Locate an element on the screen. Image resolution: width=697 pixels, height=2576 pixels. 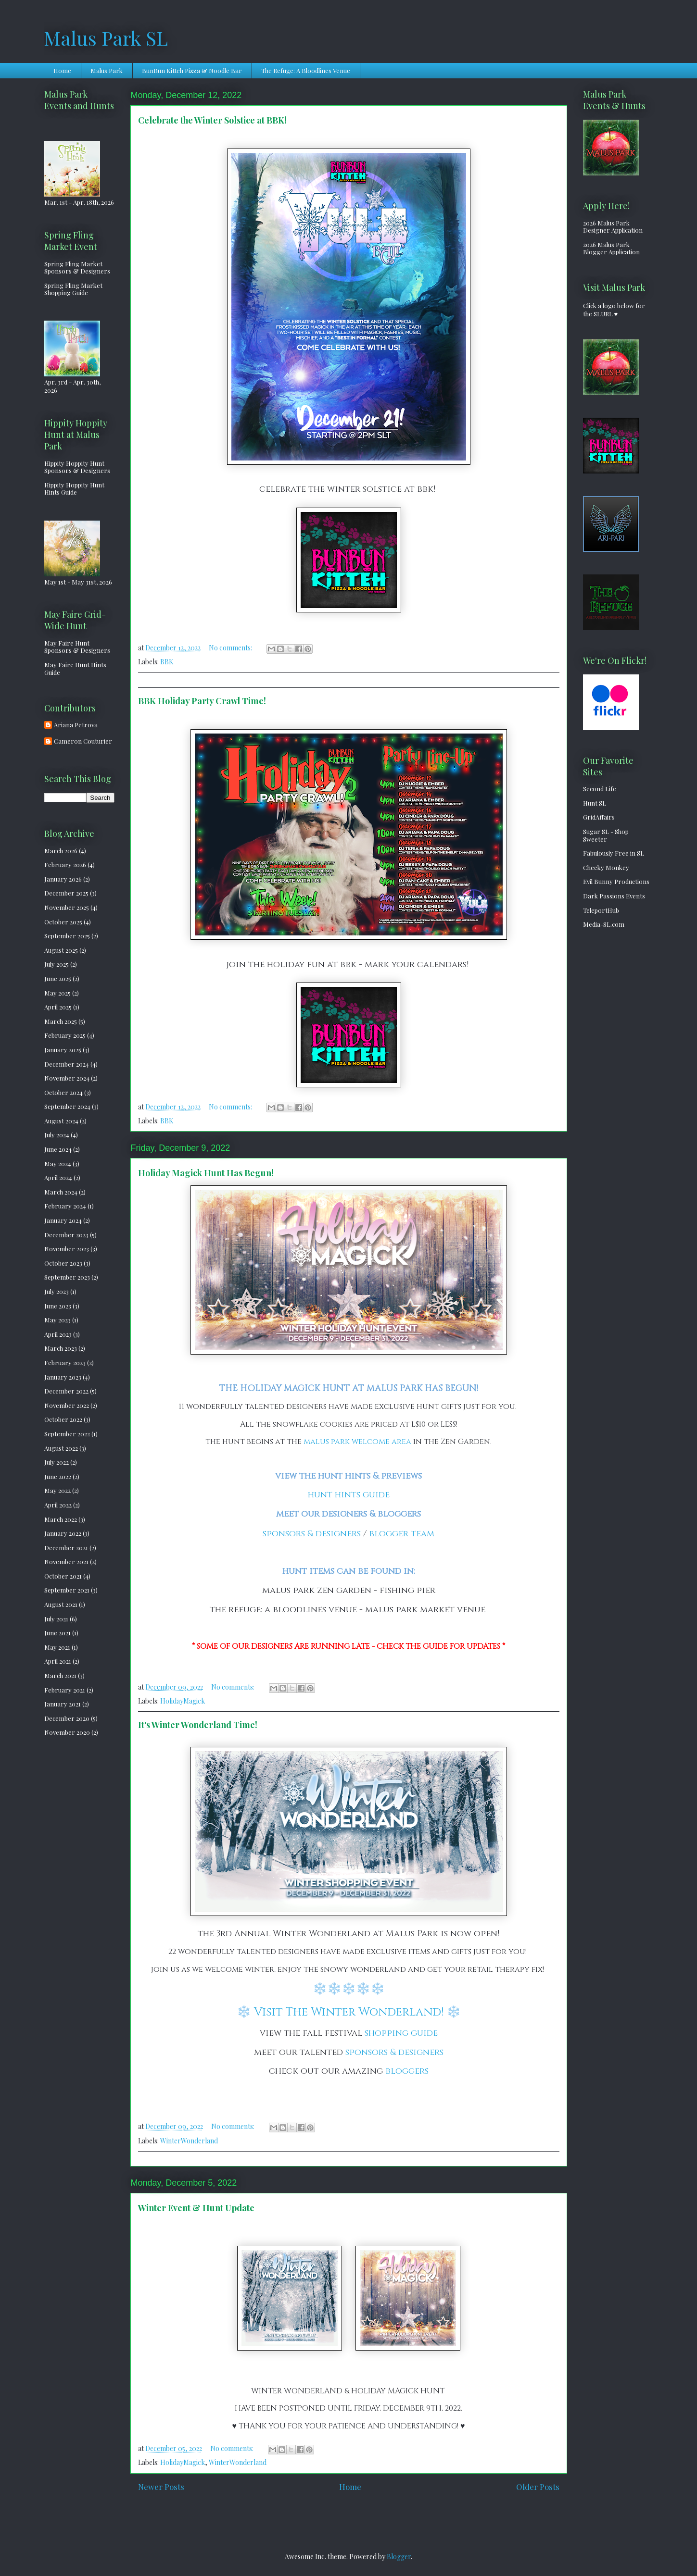
May 2024 is located at coordinates (57, 1163).